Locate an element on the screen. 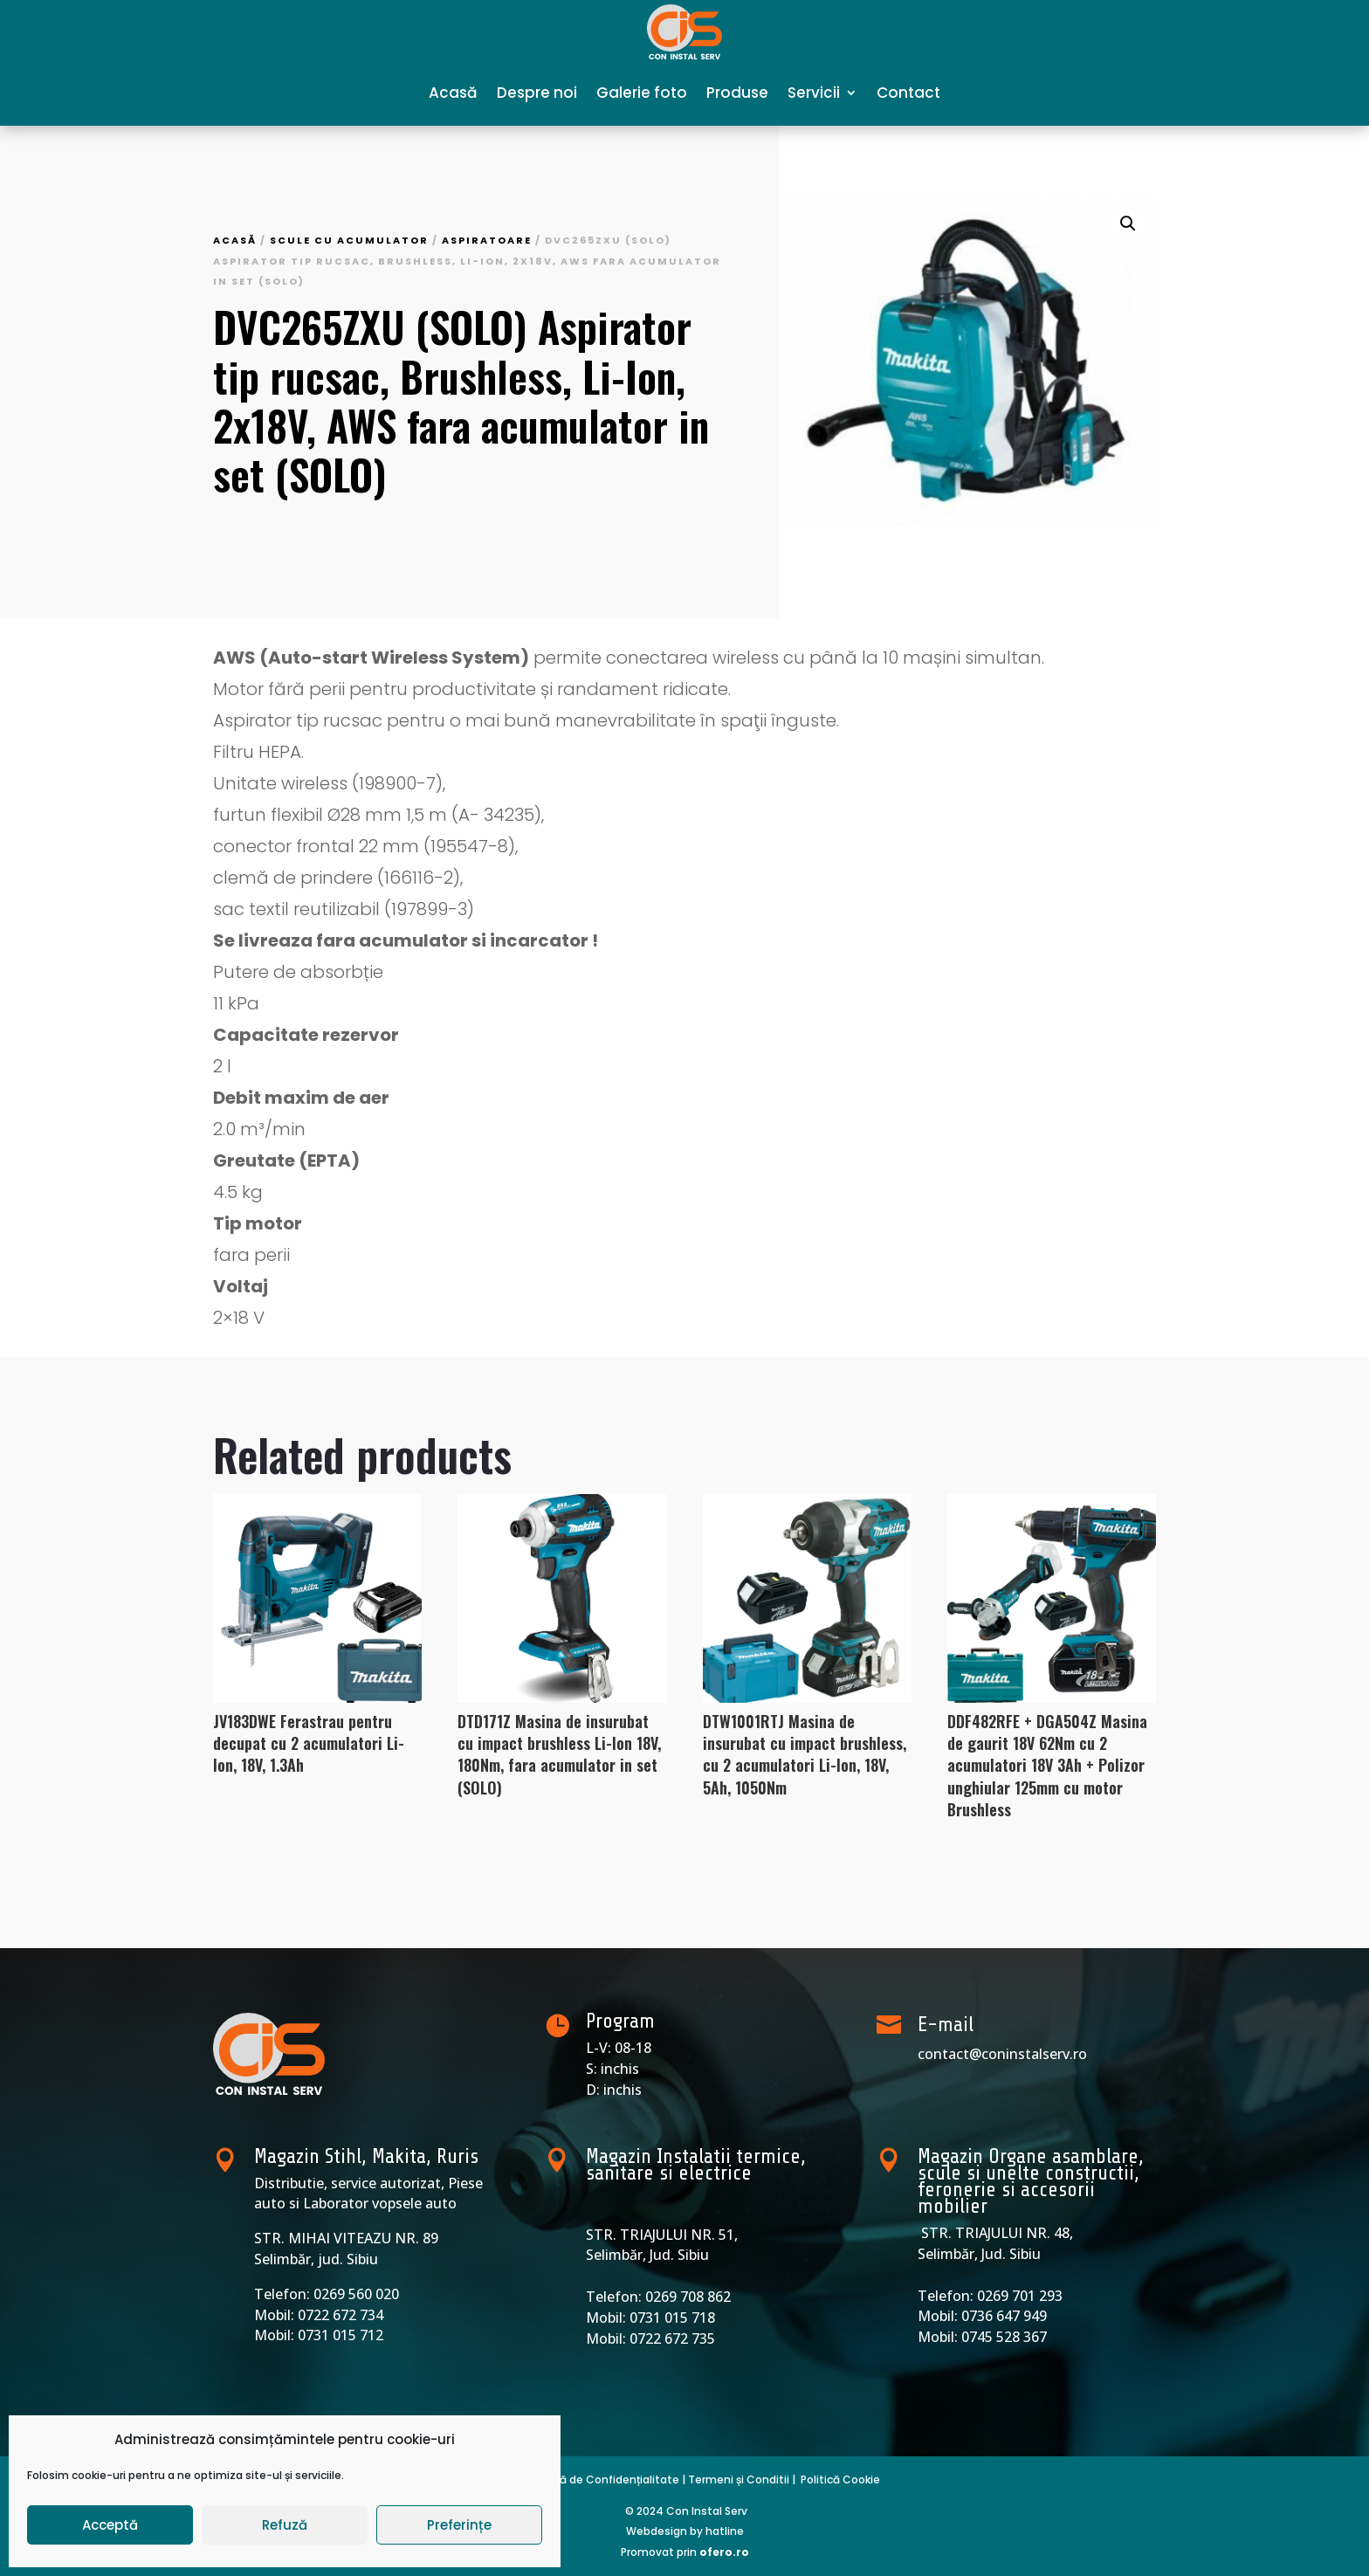 This screenshot has width=1369, height=2576. Aspiratoare is located at coordinates (487, 240).